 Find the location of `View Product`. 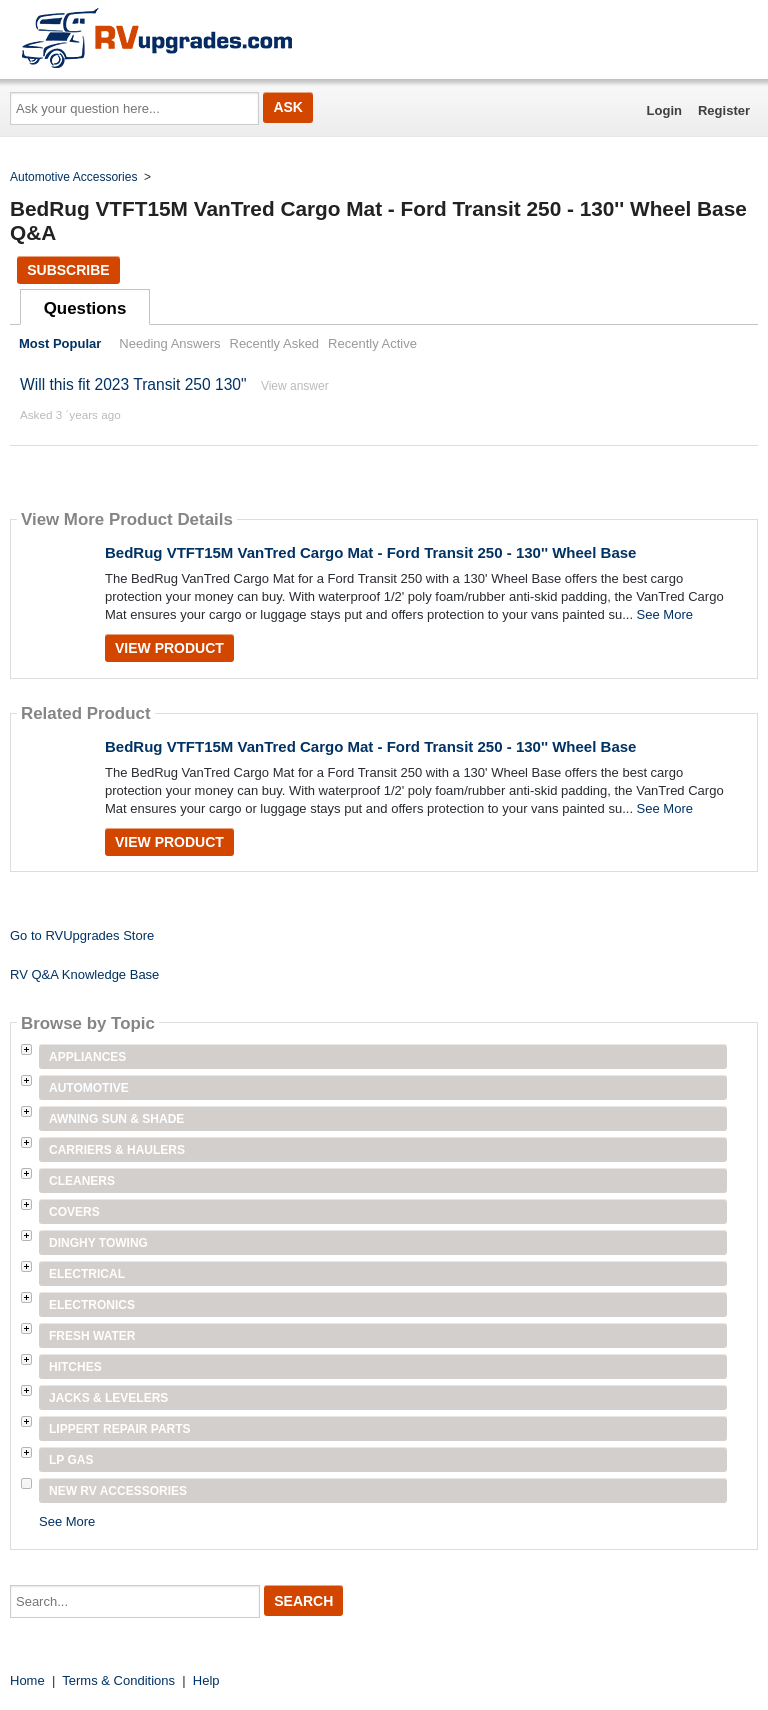

View Product is located at coordinates (169, 648).